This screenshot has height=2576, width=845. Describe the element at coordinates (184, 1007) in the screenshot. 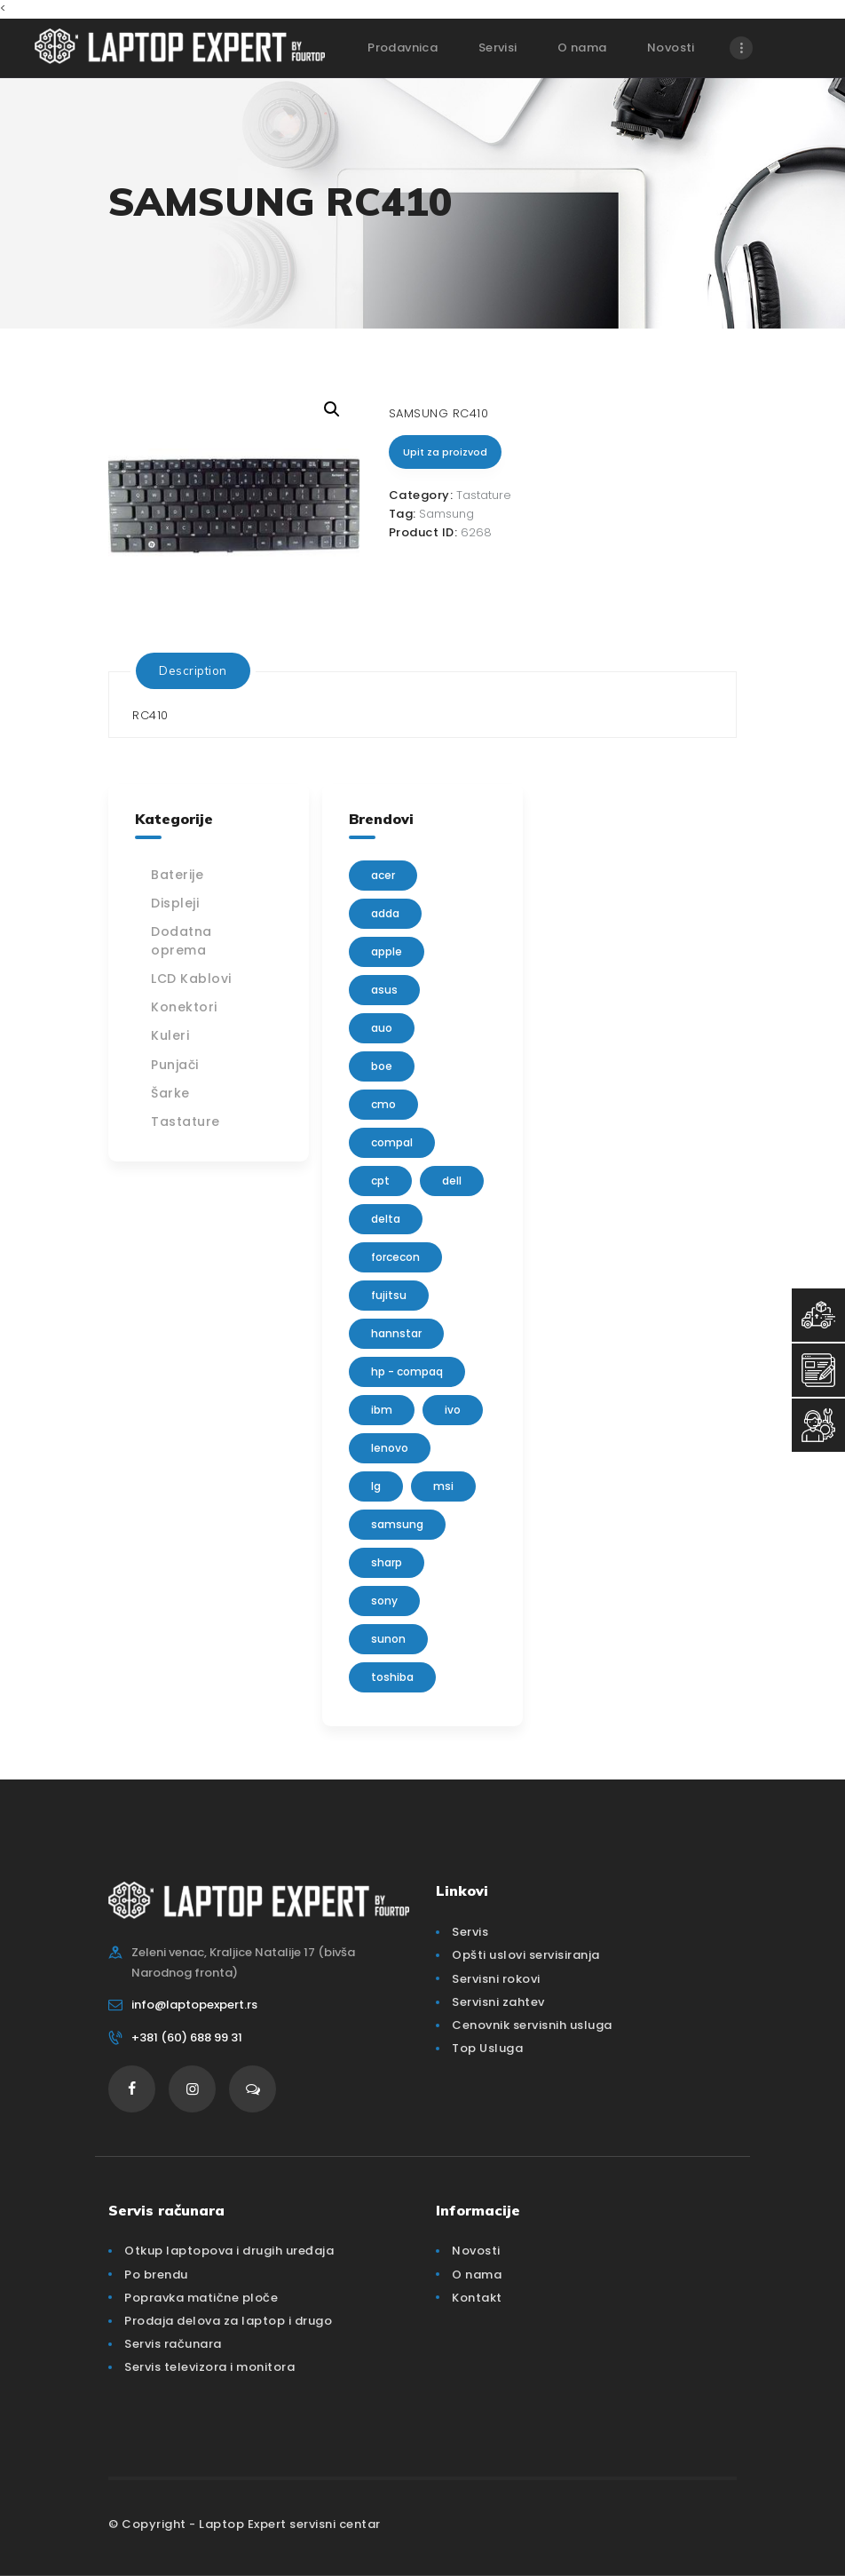

I see `Konektori` at that location.